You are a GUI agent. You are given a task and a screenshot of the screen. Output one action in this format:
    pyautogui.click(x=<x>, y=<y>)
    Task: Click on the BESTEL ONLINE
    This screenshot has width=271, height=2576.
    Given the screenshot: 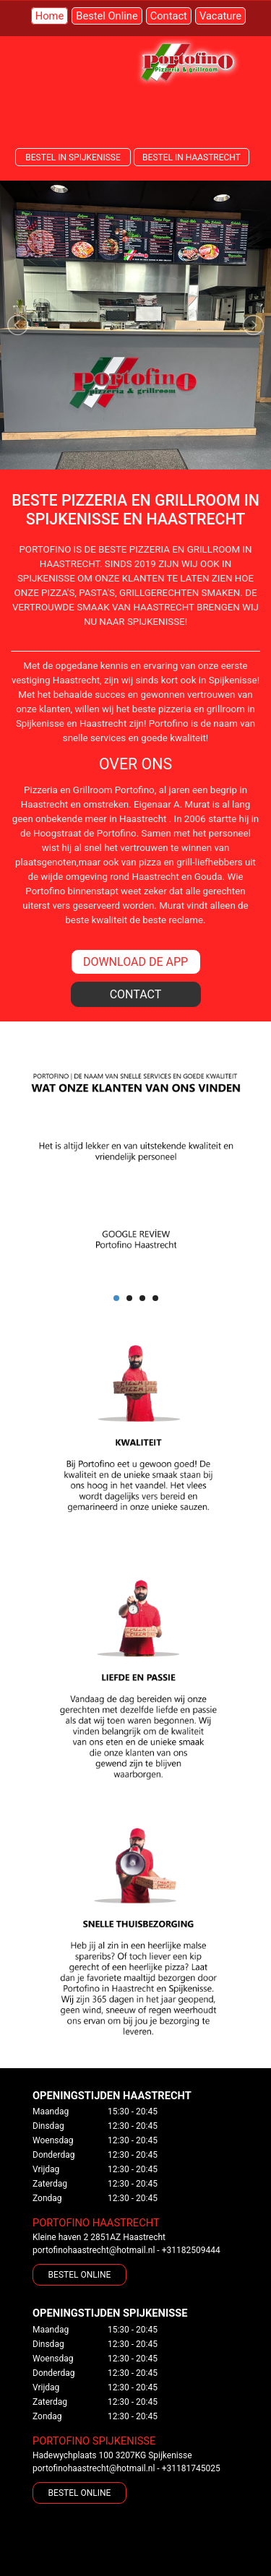 What is the action you would take?
    pyautogui.click(x=79, y=2275)
    